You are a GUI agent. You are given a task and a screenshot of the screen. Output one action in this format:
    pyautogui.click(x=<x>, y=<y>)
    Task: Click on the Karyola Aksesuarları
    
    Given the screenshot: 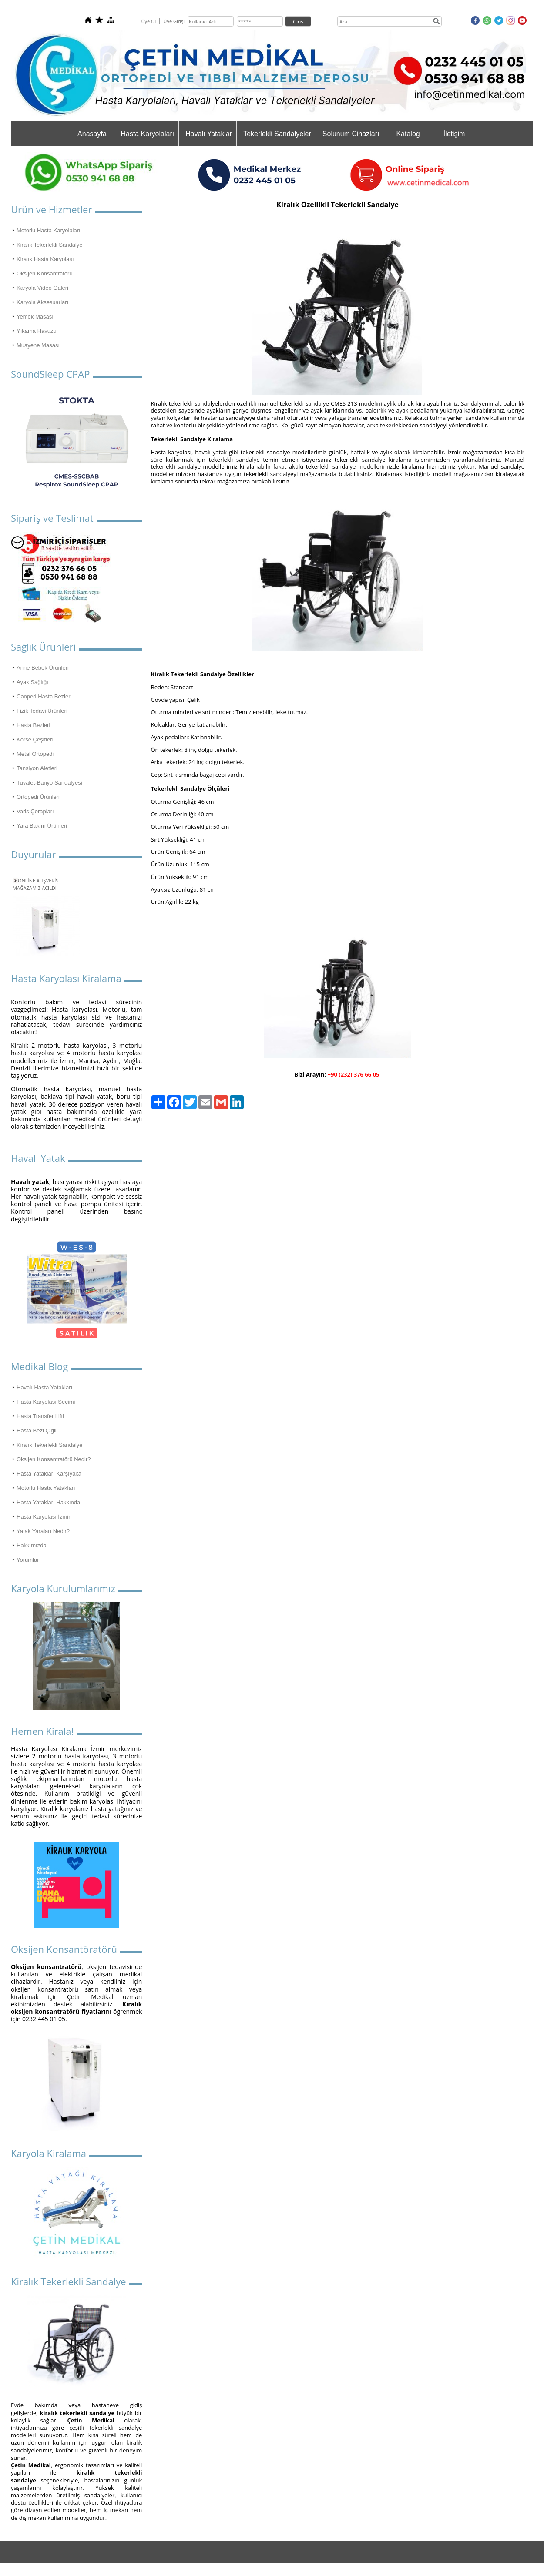 What is the action you would take?
    pyautogui.click(x=42, y=302)
    